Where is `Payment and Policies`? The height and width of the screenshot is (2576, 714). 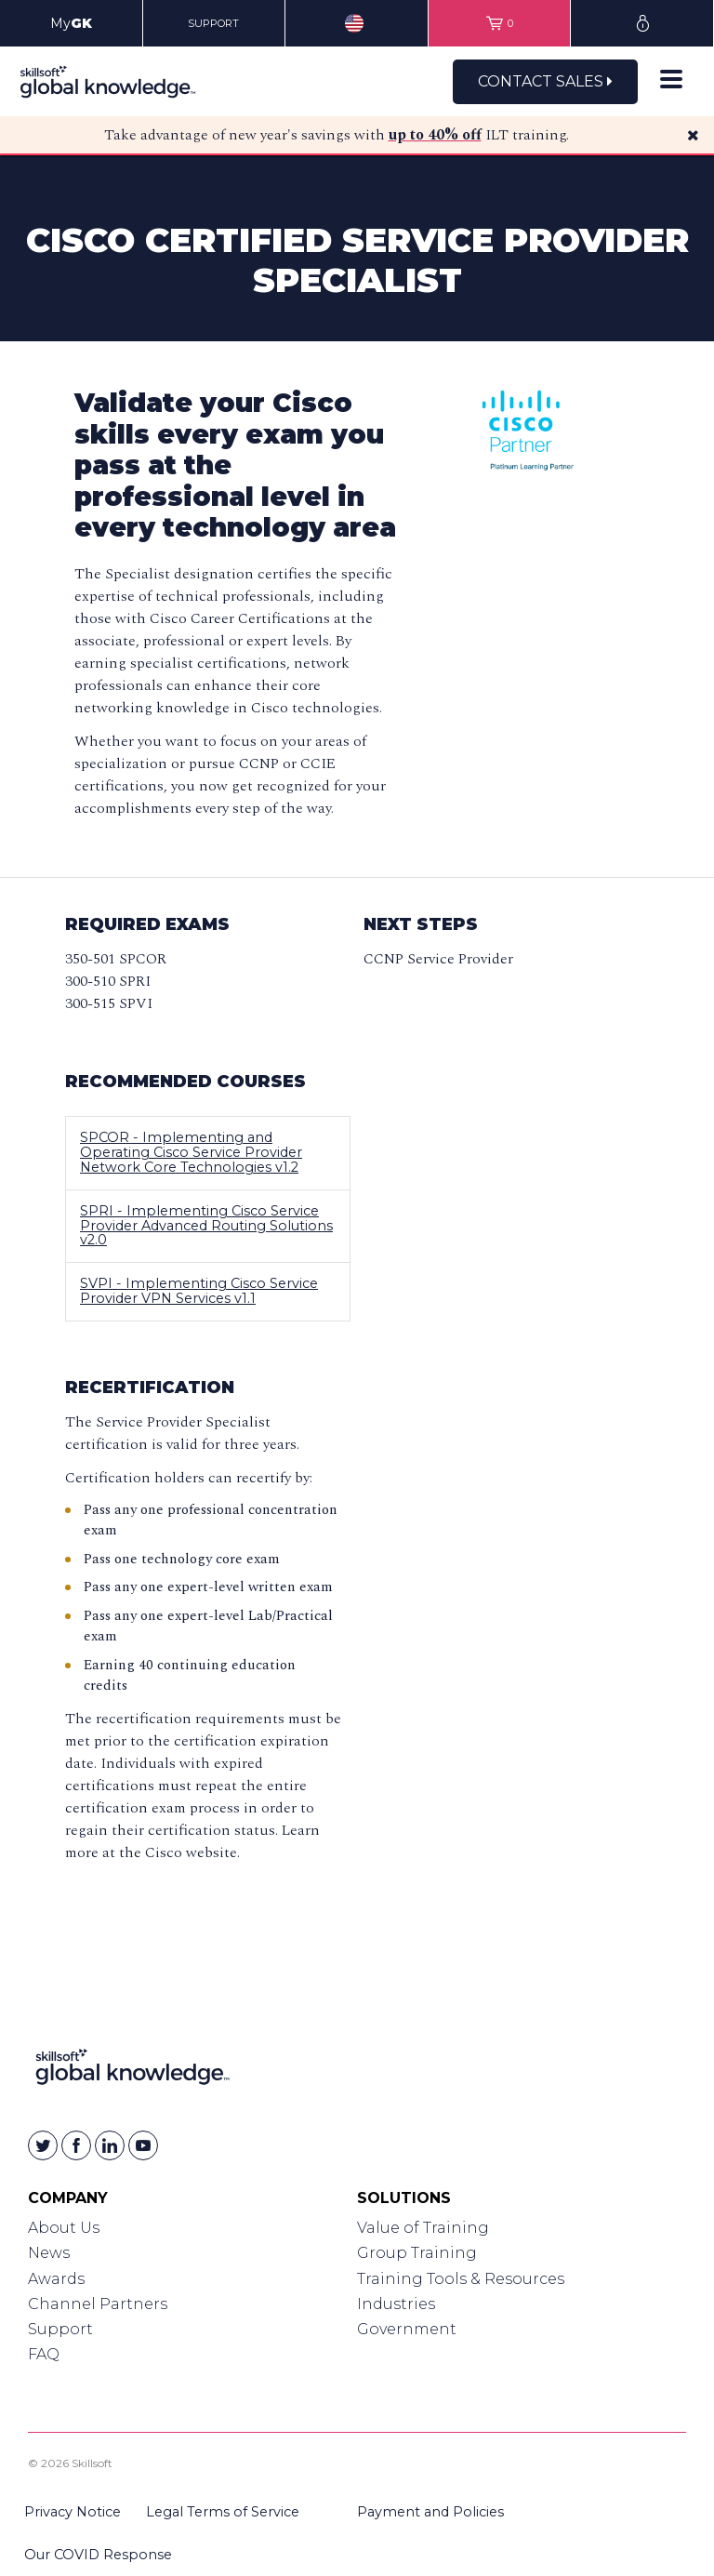
Payment and Policies is located at coordinates (430, 2511).